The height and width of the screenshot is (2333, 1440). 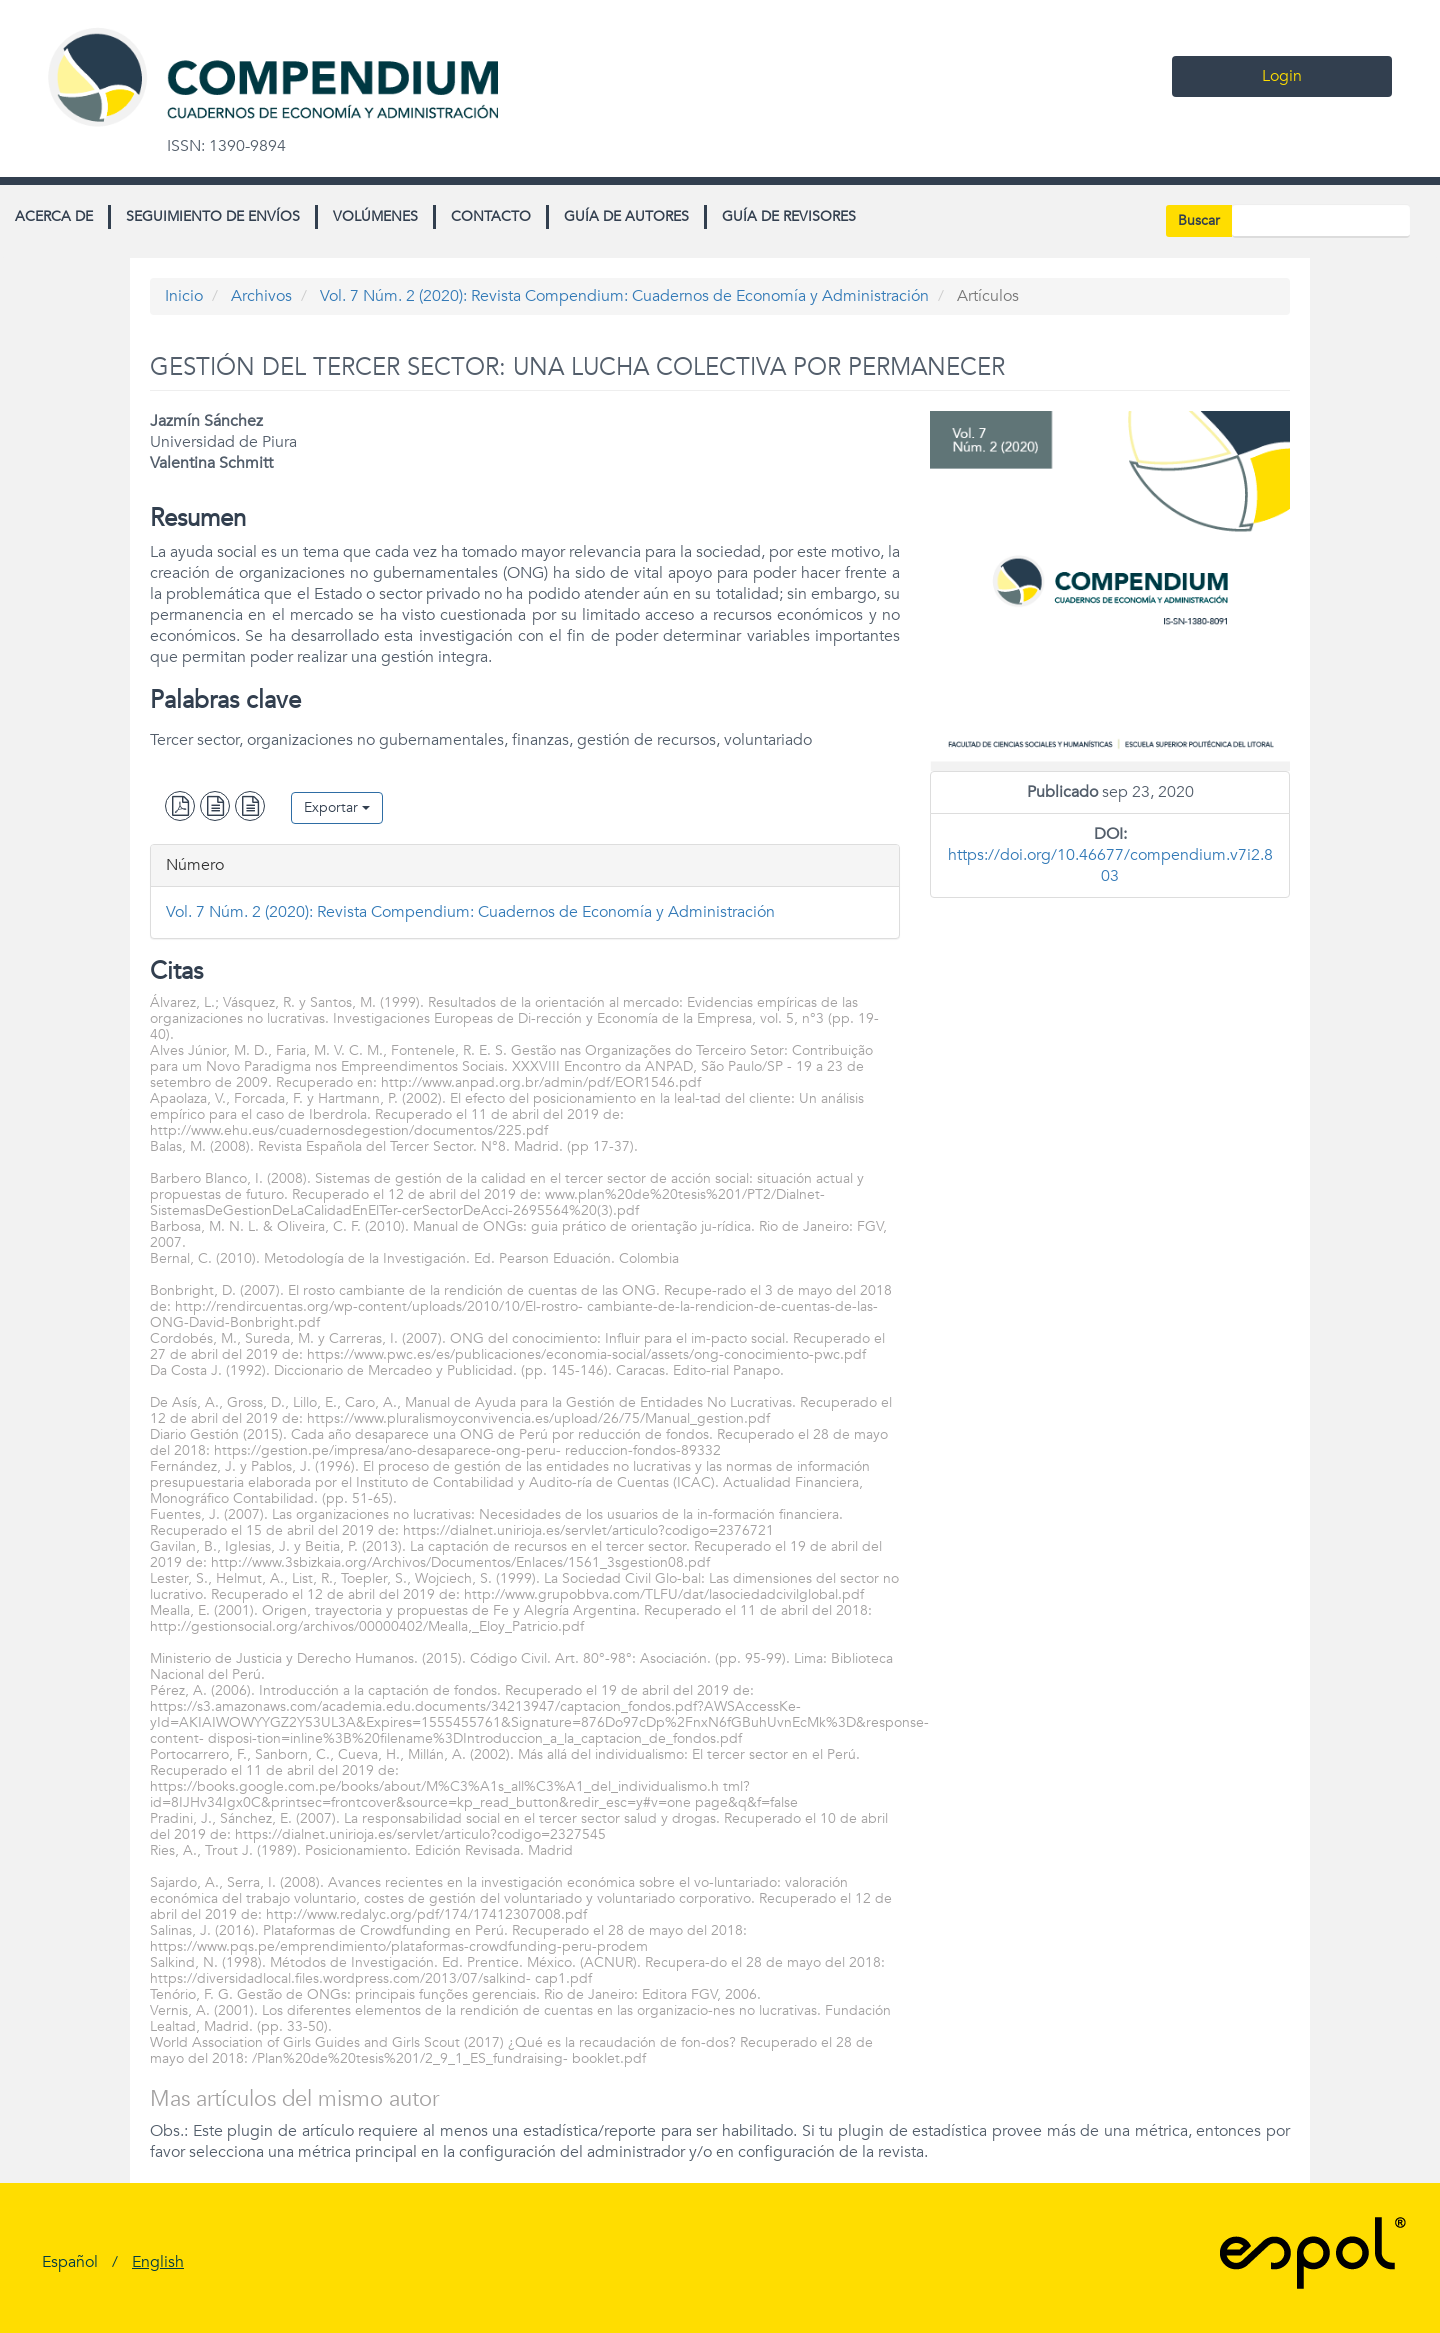 What do you see at coordinates (213, 216) in the screenshot?
I see `Seguimiento de envíos [button]` at bounding box center [213, 216].